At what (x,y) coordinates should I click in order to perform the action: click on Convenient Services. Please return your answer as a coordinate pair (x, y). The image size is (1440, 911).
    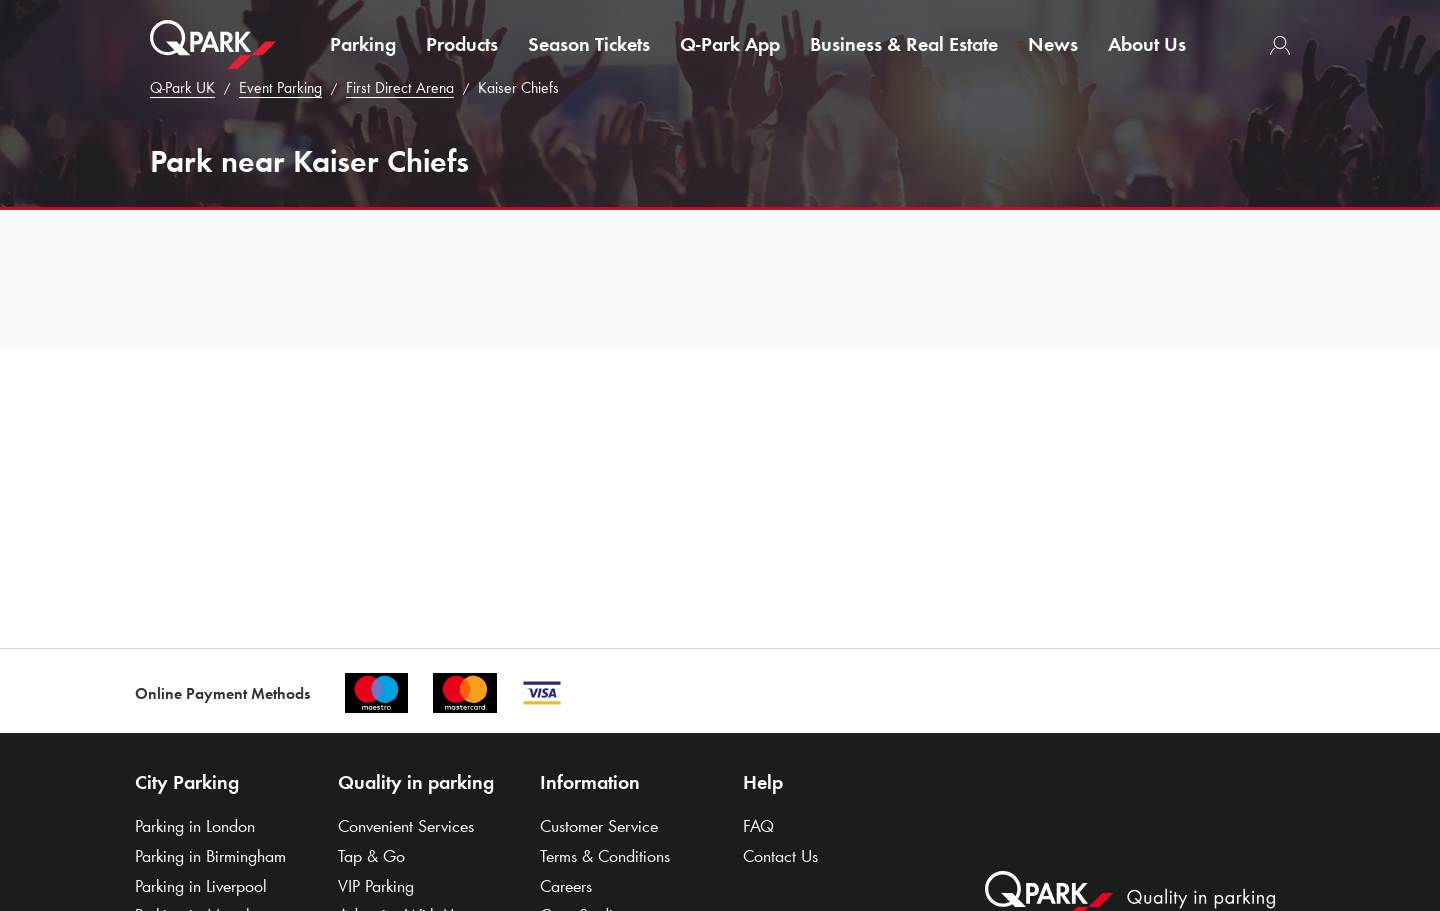
    Looking at the image, I should click on (406, 826).